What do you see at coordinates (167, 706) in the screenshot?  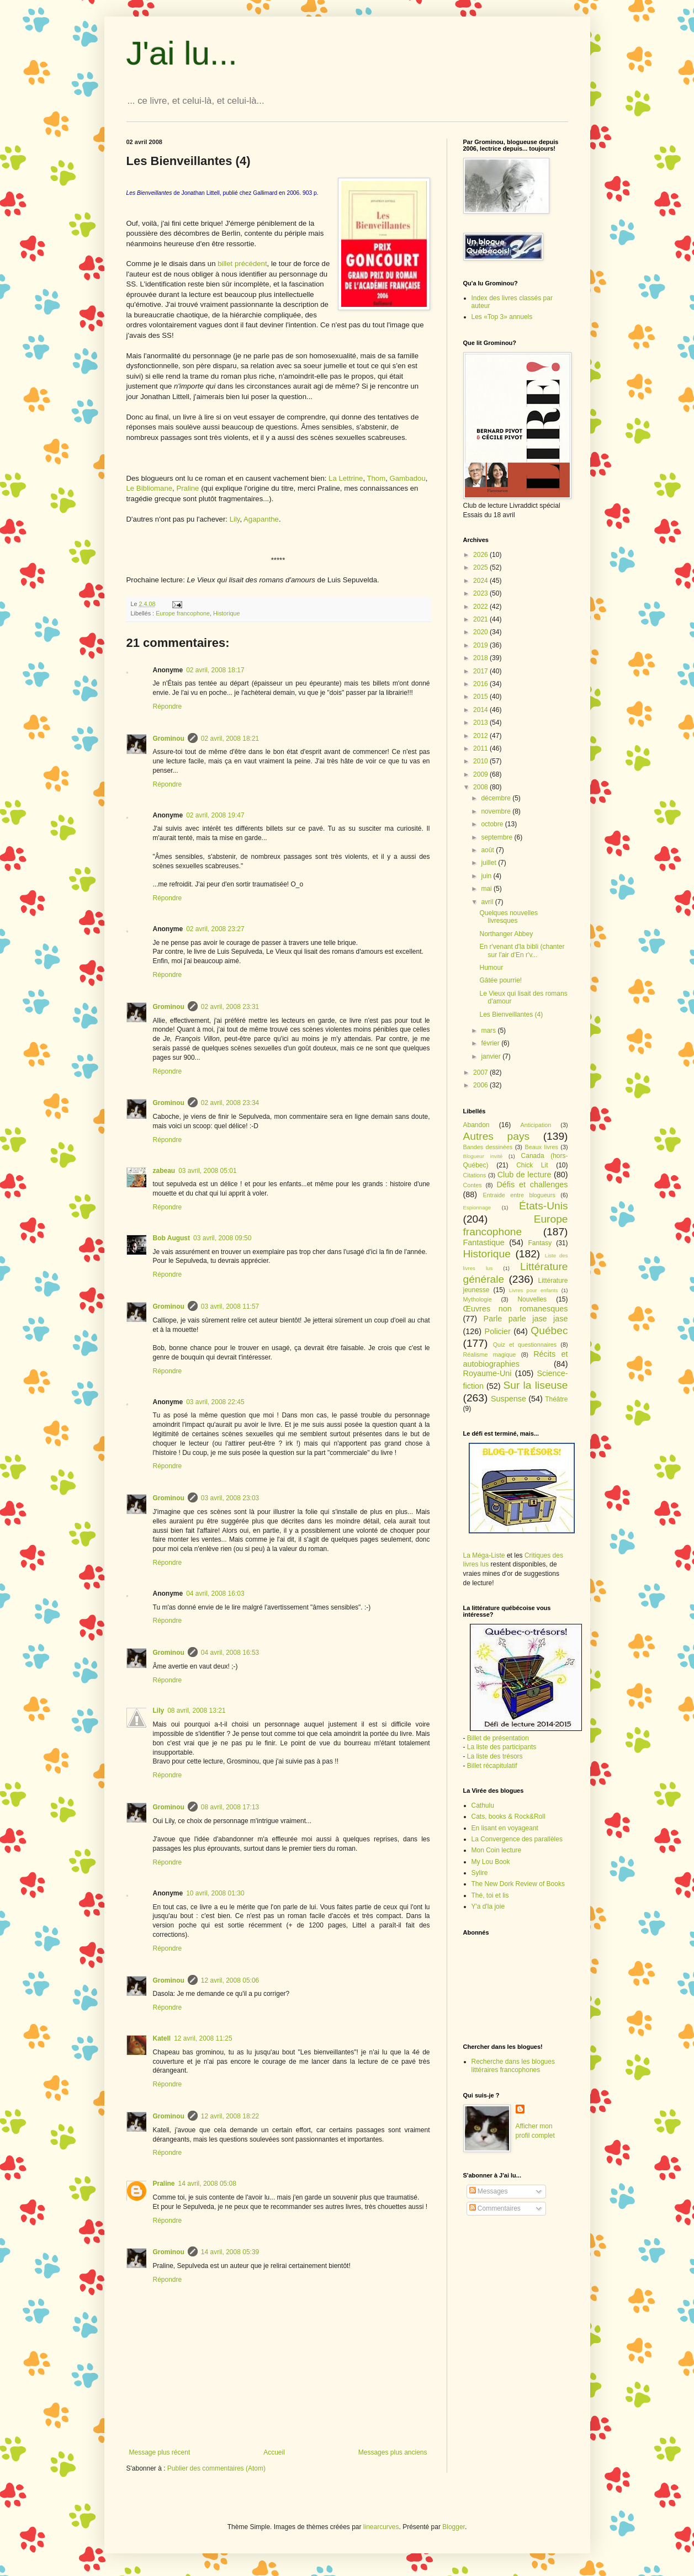 I see `Répondre` at bounding box center [167, 706].